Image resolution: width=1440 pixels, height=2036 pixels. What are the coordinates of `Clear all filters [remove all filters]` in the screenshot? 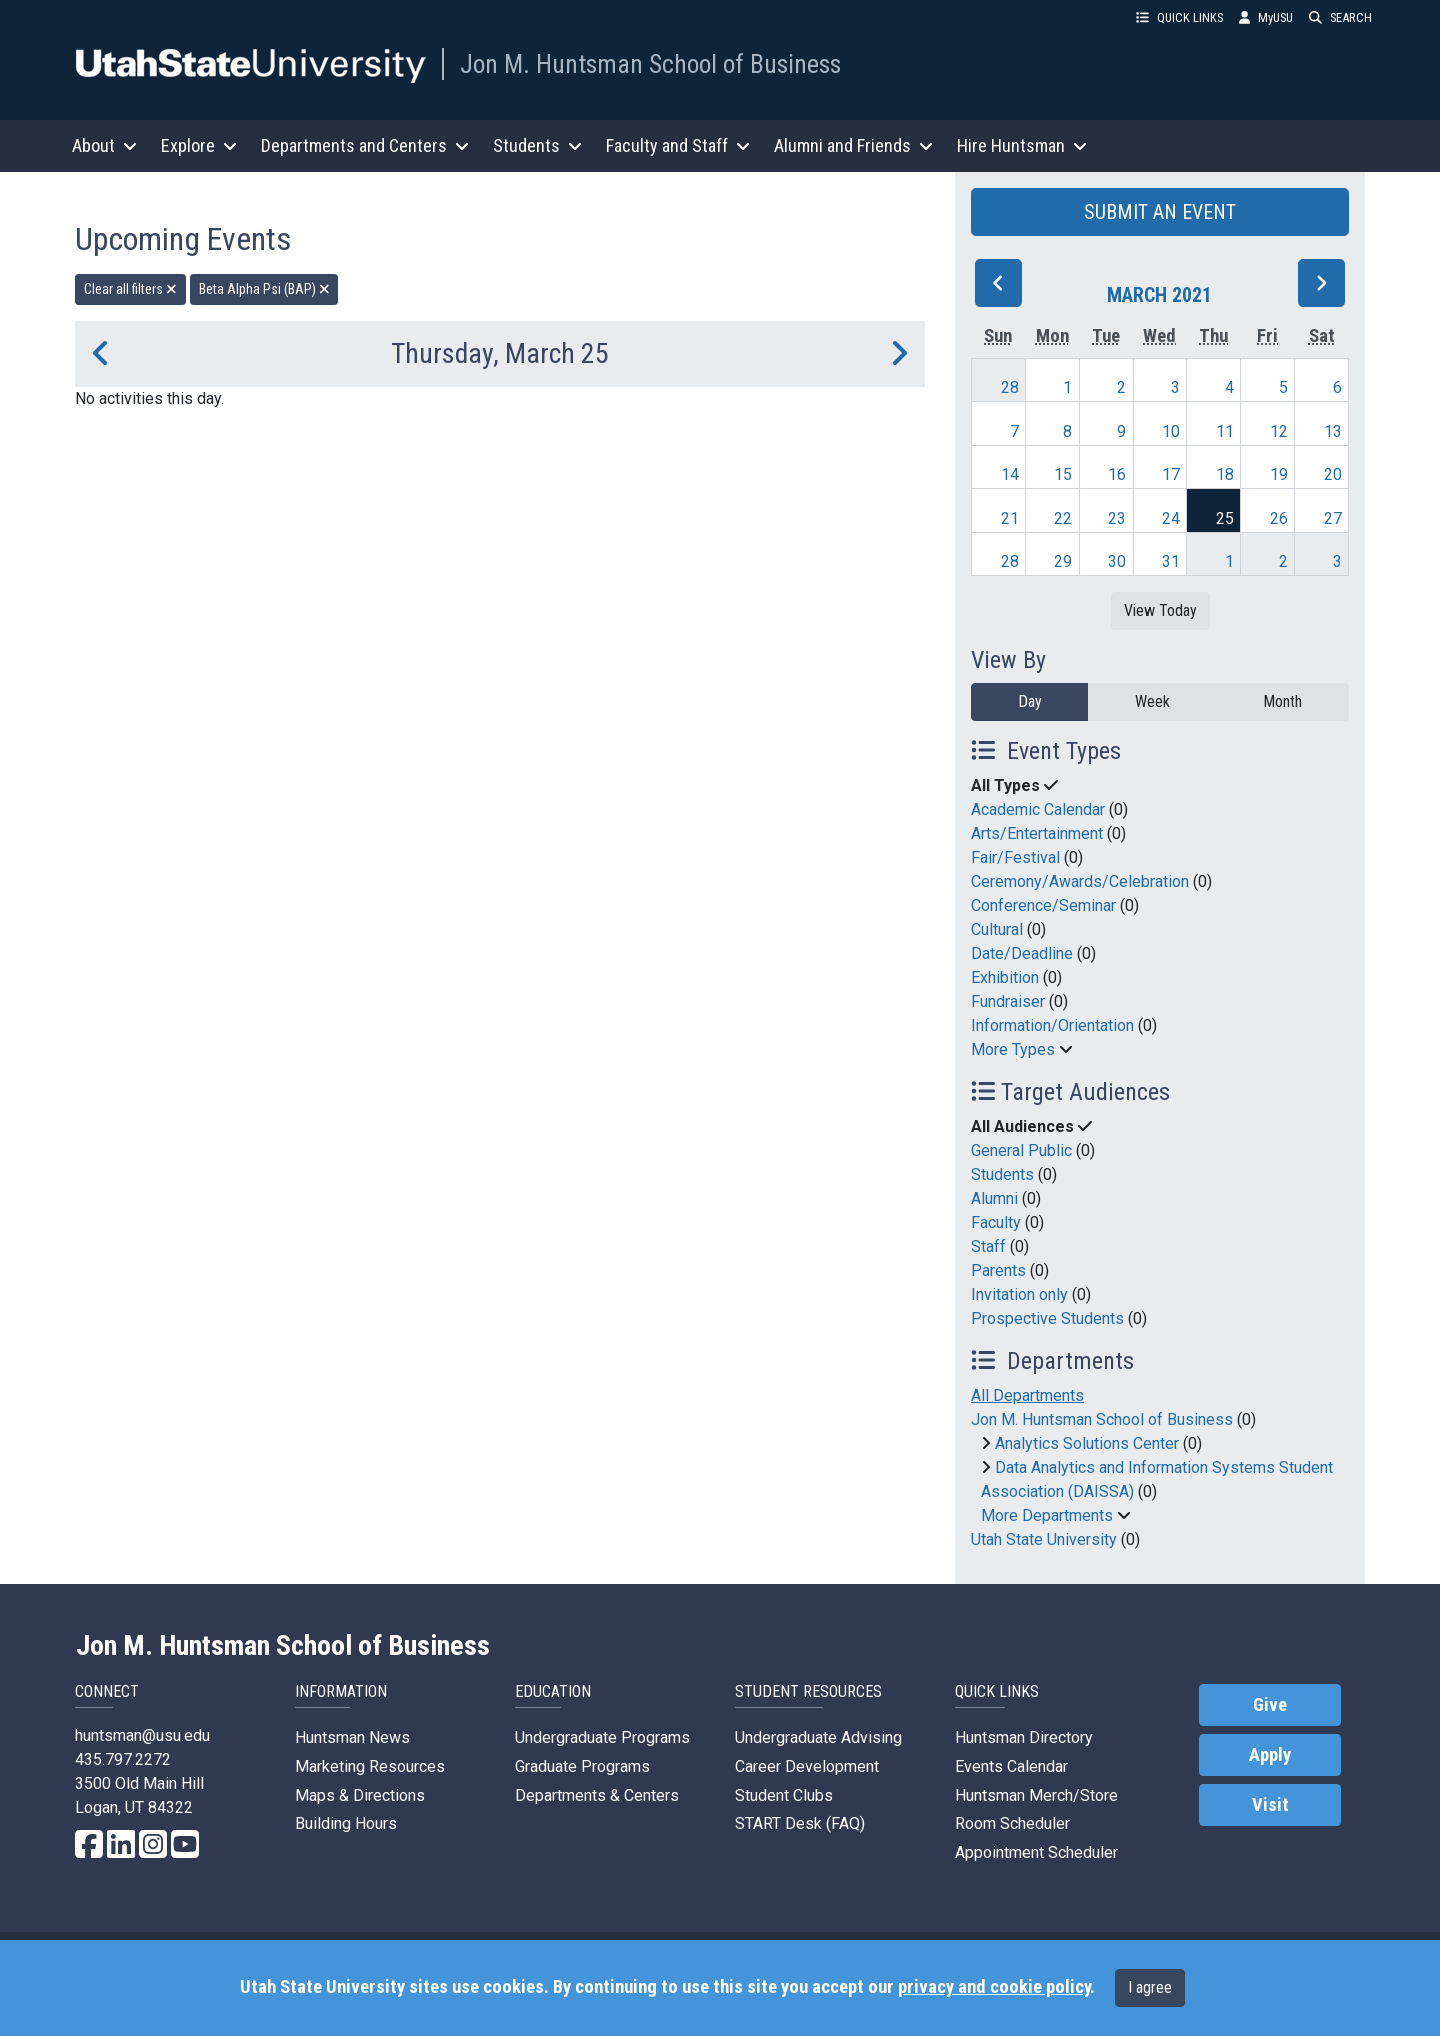 It's located at (130, 289).